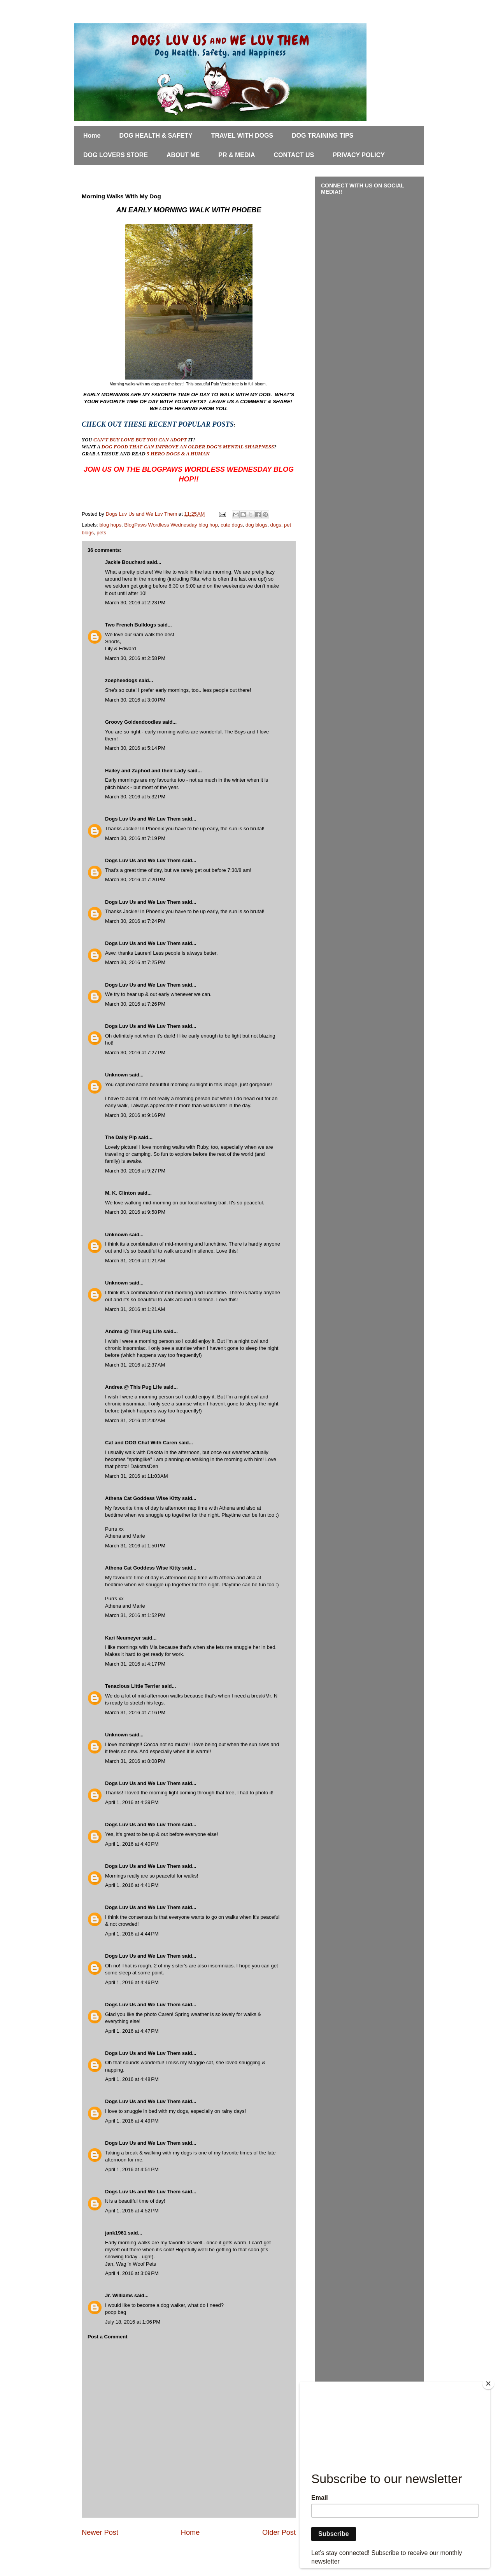 The height and width of the screenshot is (2576, 498). What do you see at coordinates (135, 1615) in the screenshot?
I see `March 31, 2016 at 1:52 PM` at bounding box center [135, 1615].